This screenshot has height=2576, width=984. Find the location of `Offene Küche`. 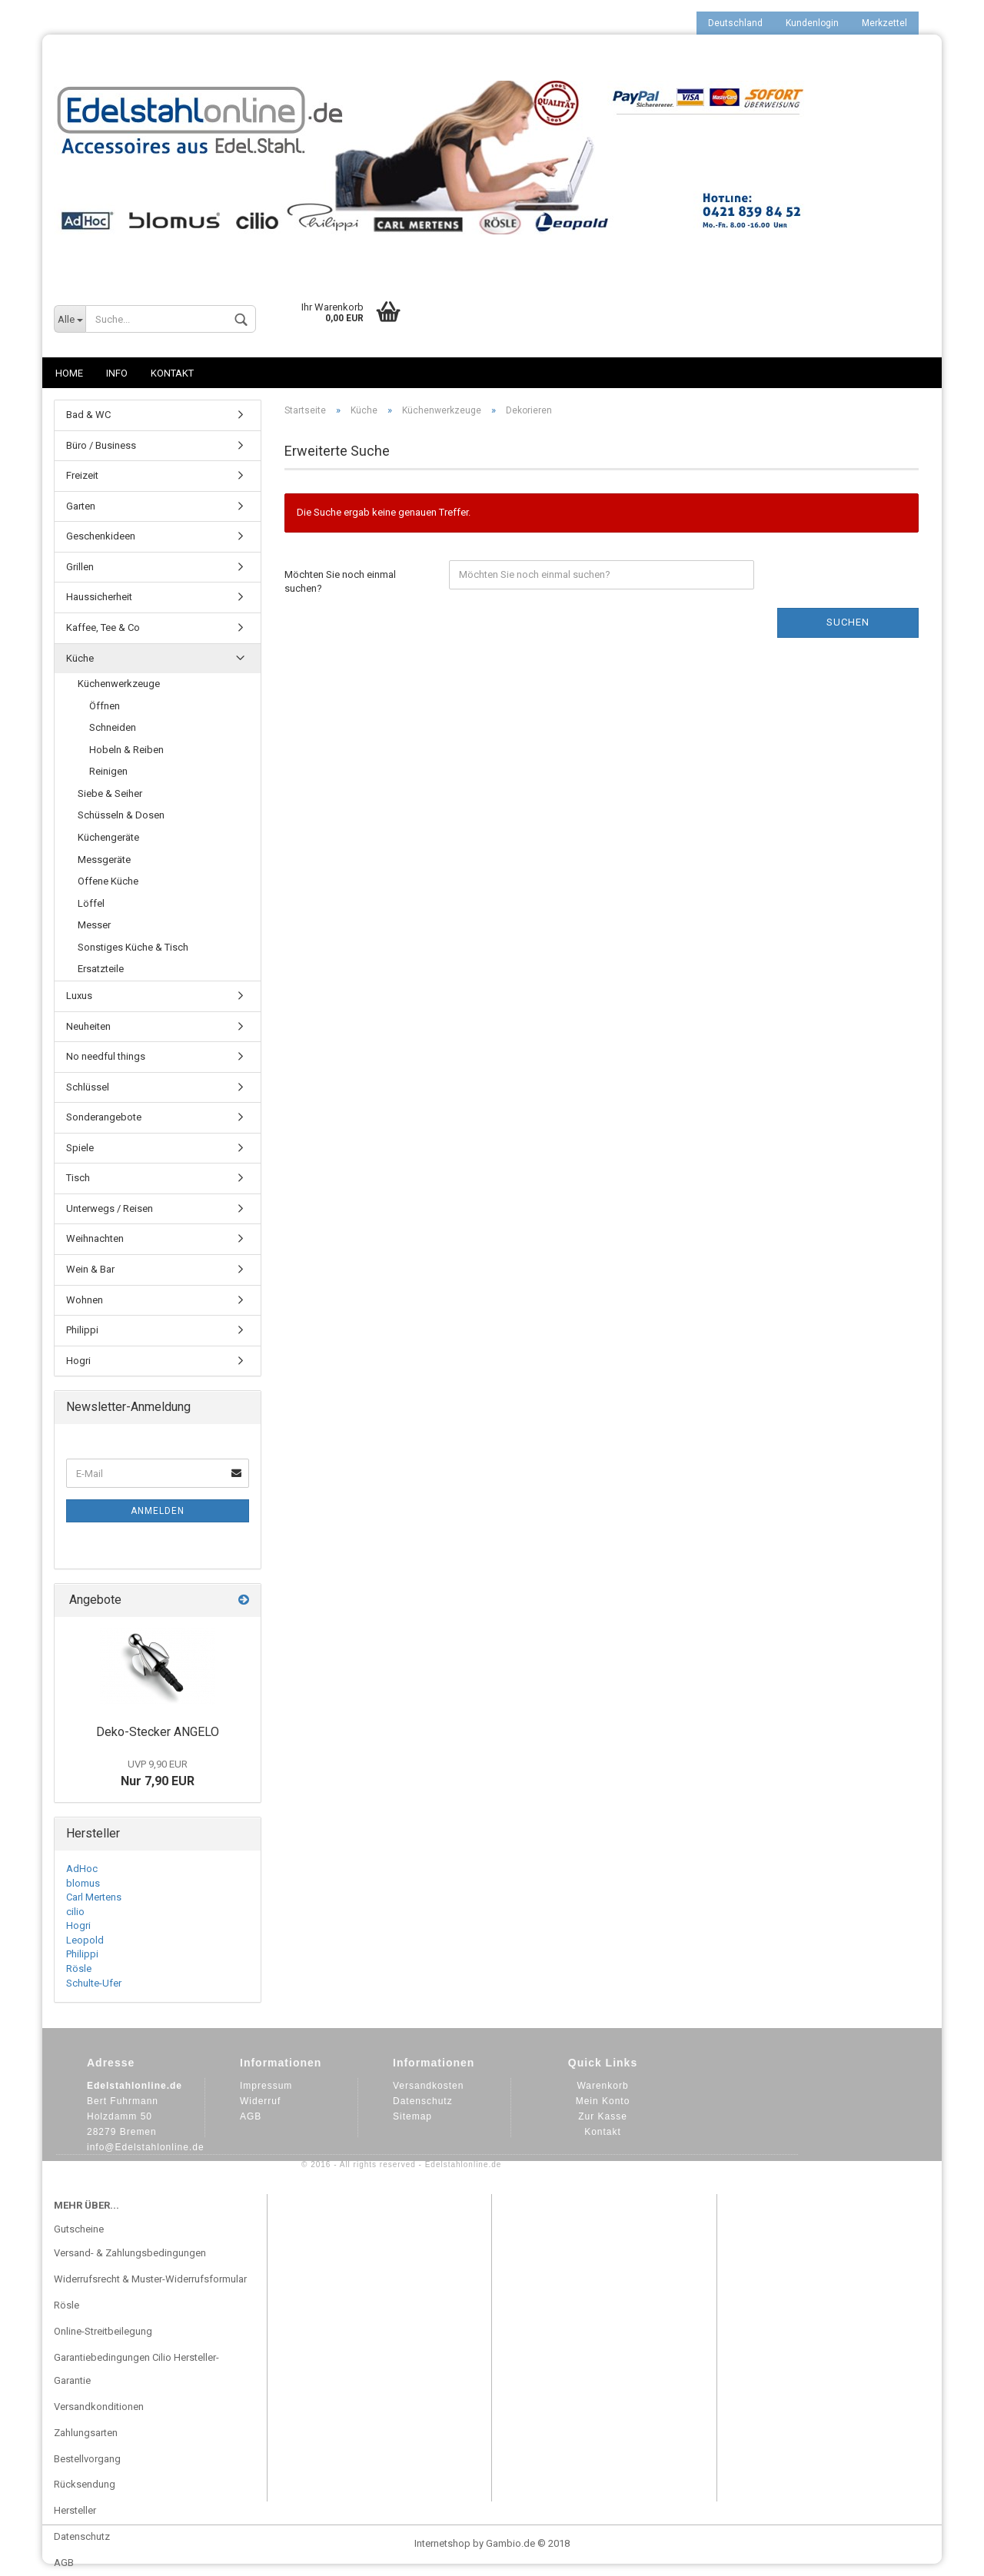

Offene Küche is located at coordinates (108, 881).